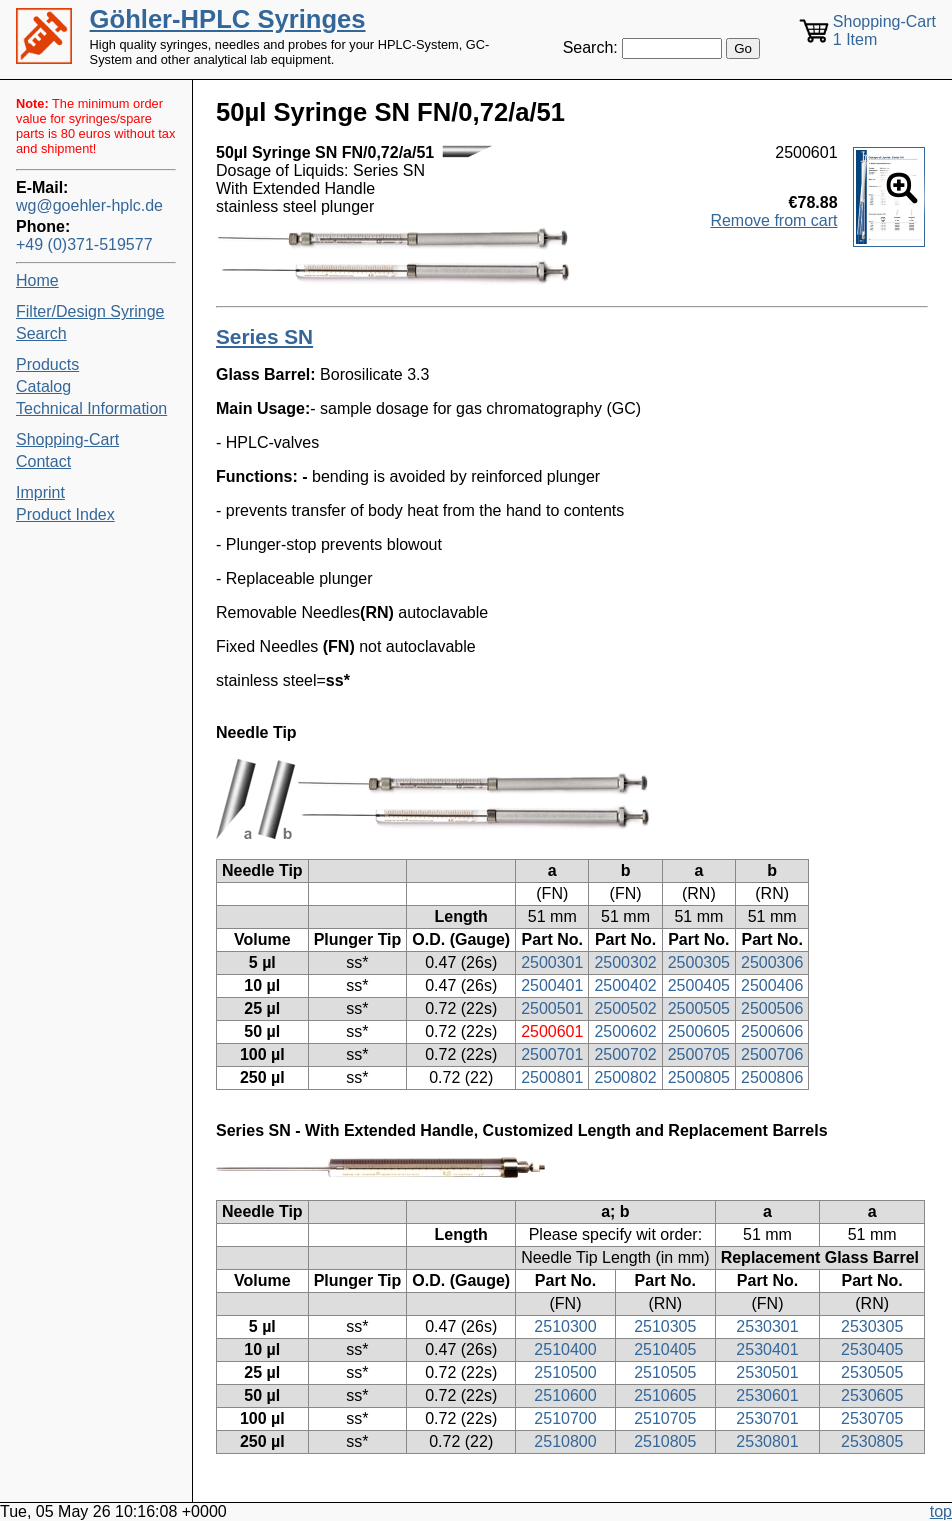  Describe the element at coordinates (625, 1008) in the screenshot. I see `2500502` at that location.